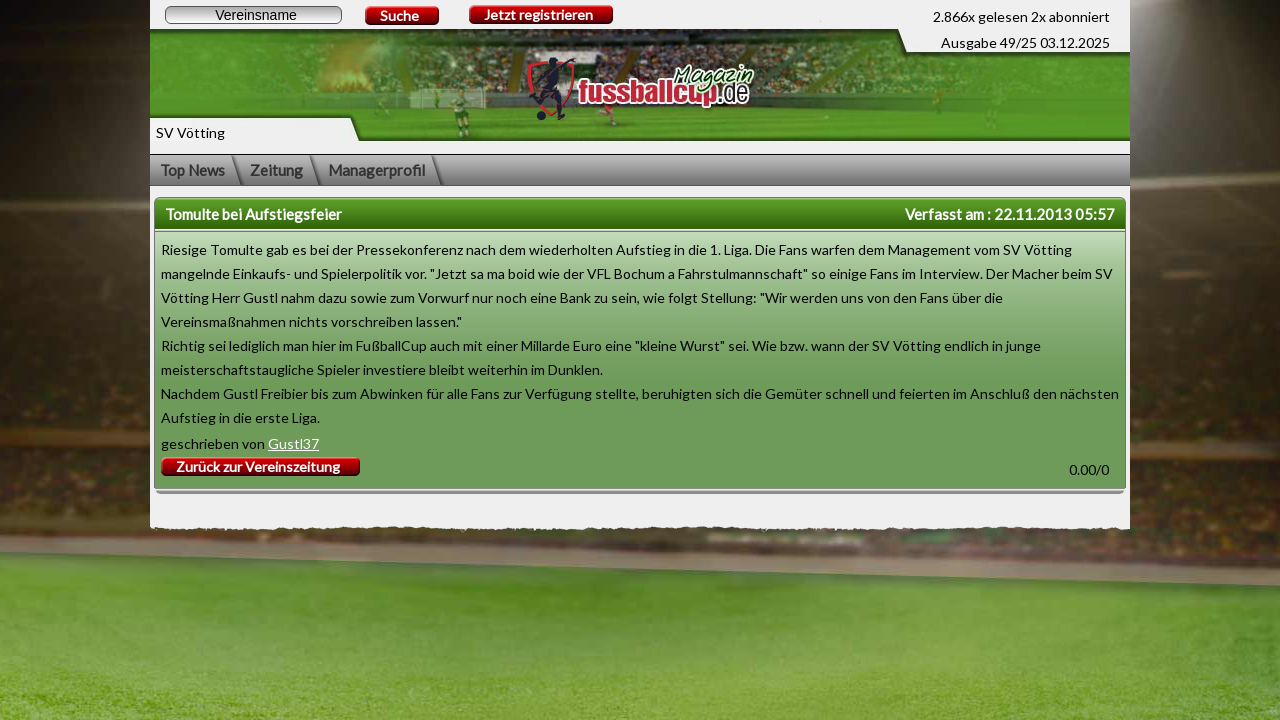 This screenshot has width=1280, height=720. What do you see at coordinates (192, 170) in the screenshot?
I see `Top News` at bounding box center [192, 170].